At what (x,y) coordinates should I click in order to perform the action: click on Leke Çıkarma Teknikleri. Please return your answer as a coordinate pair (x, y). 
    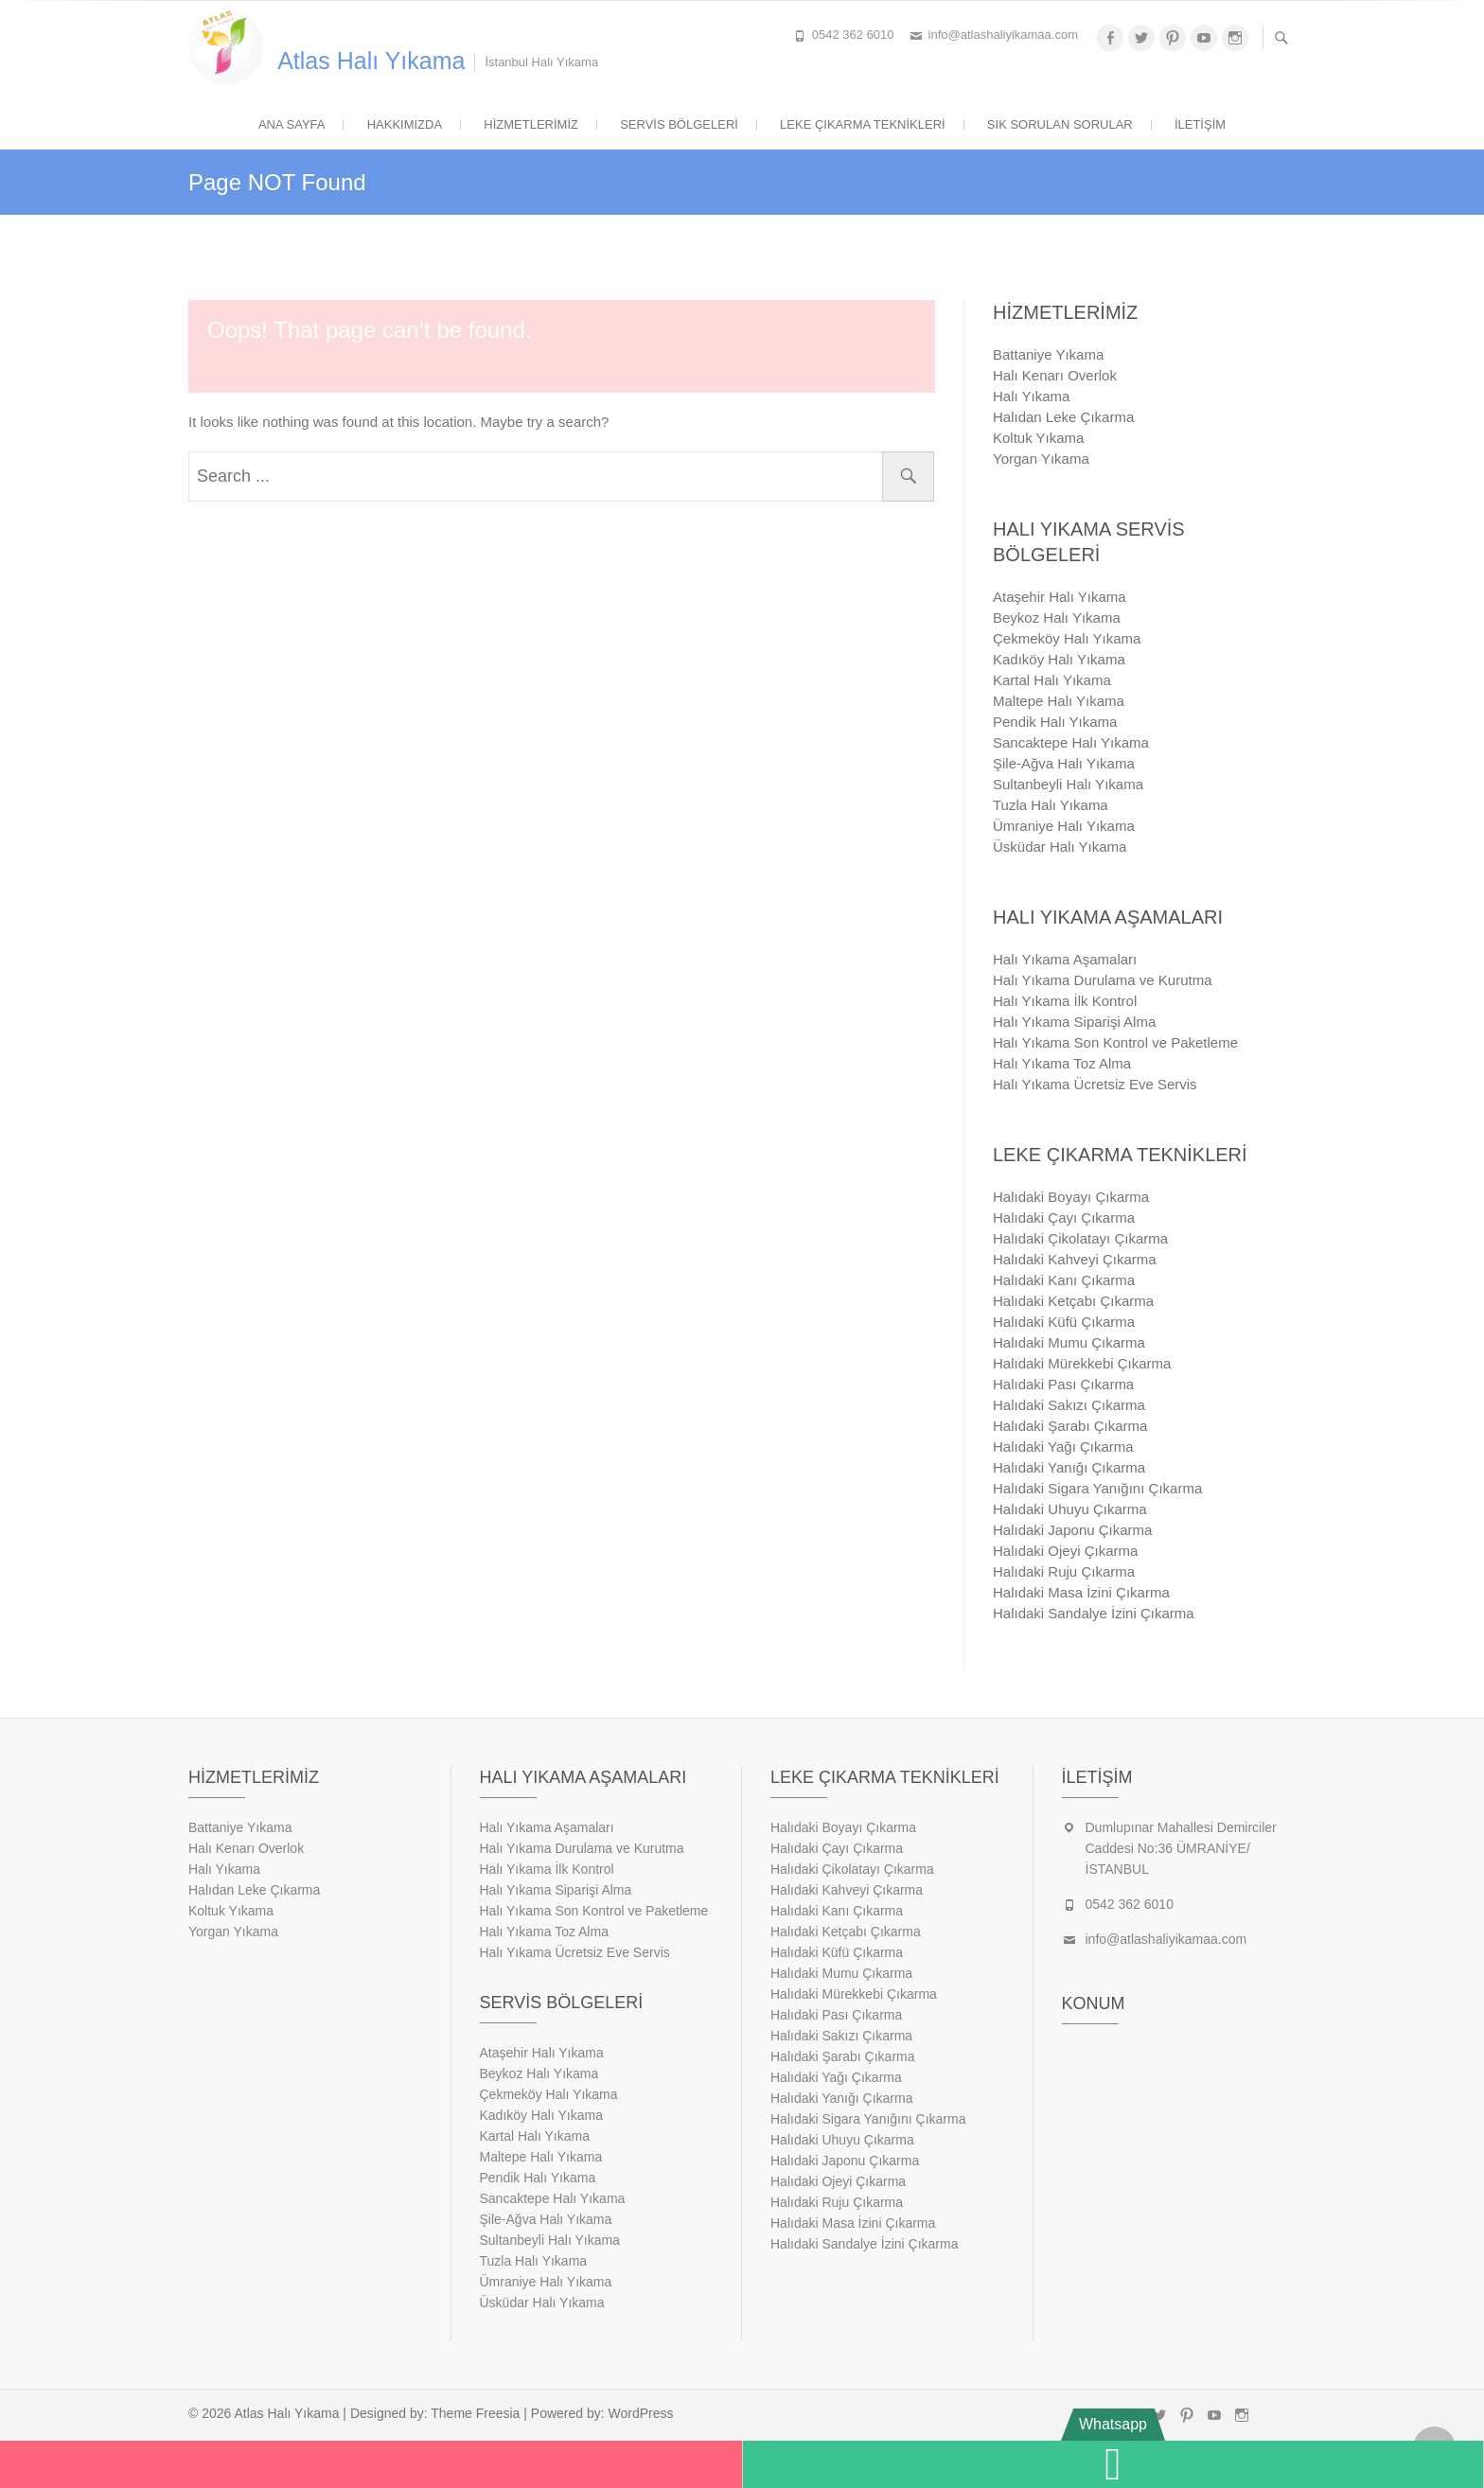
    Looking at the image, I should click on (862, 124).